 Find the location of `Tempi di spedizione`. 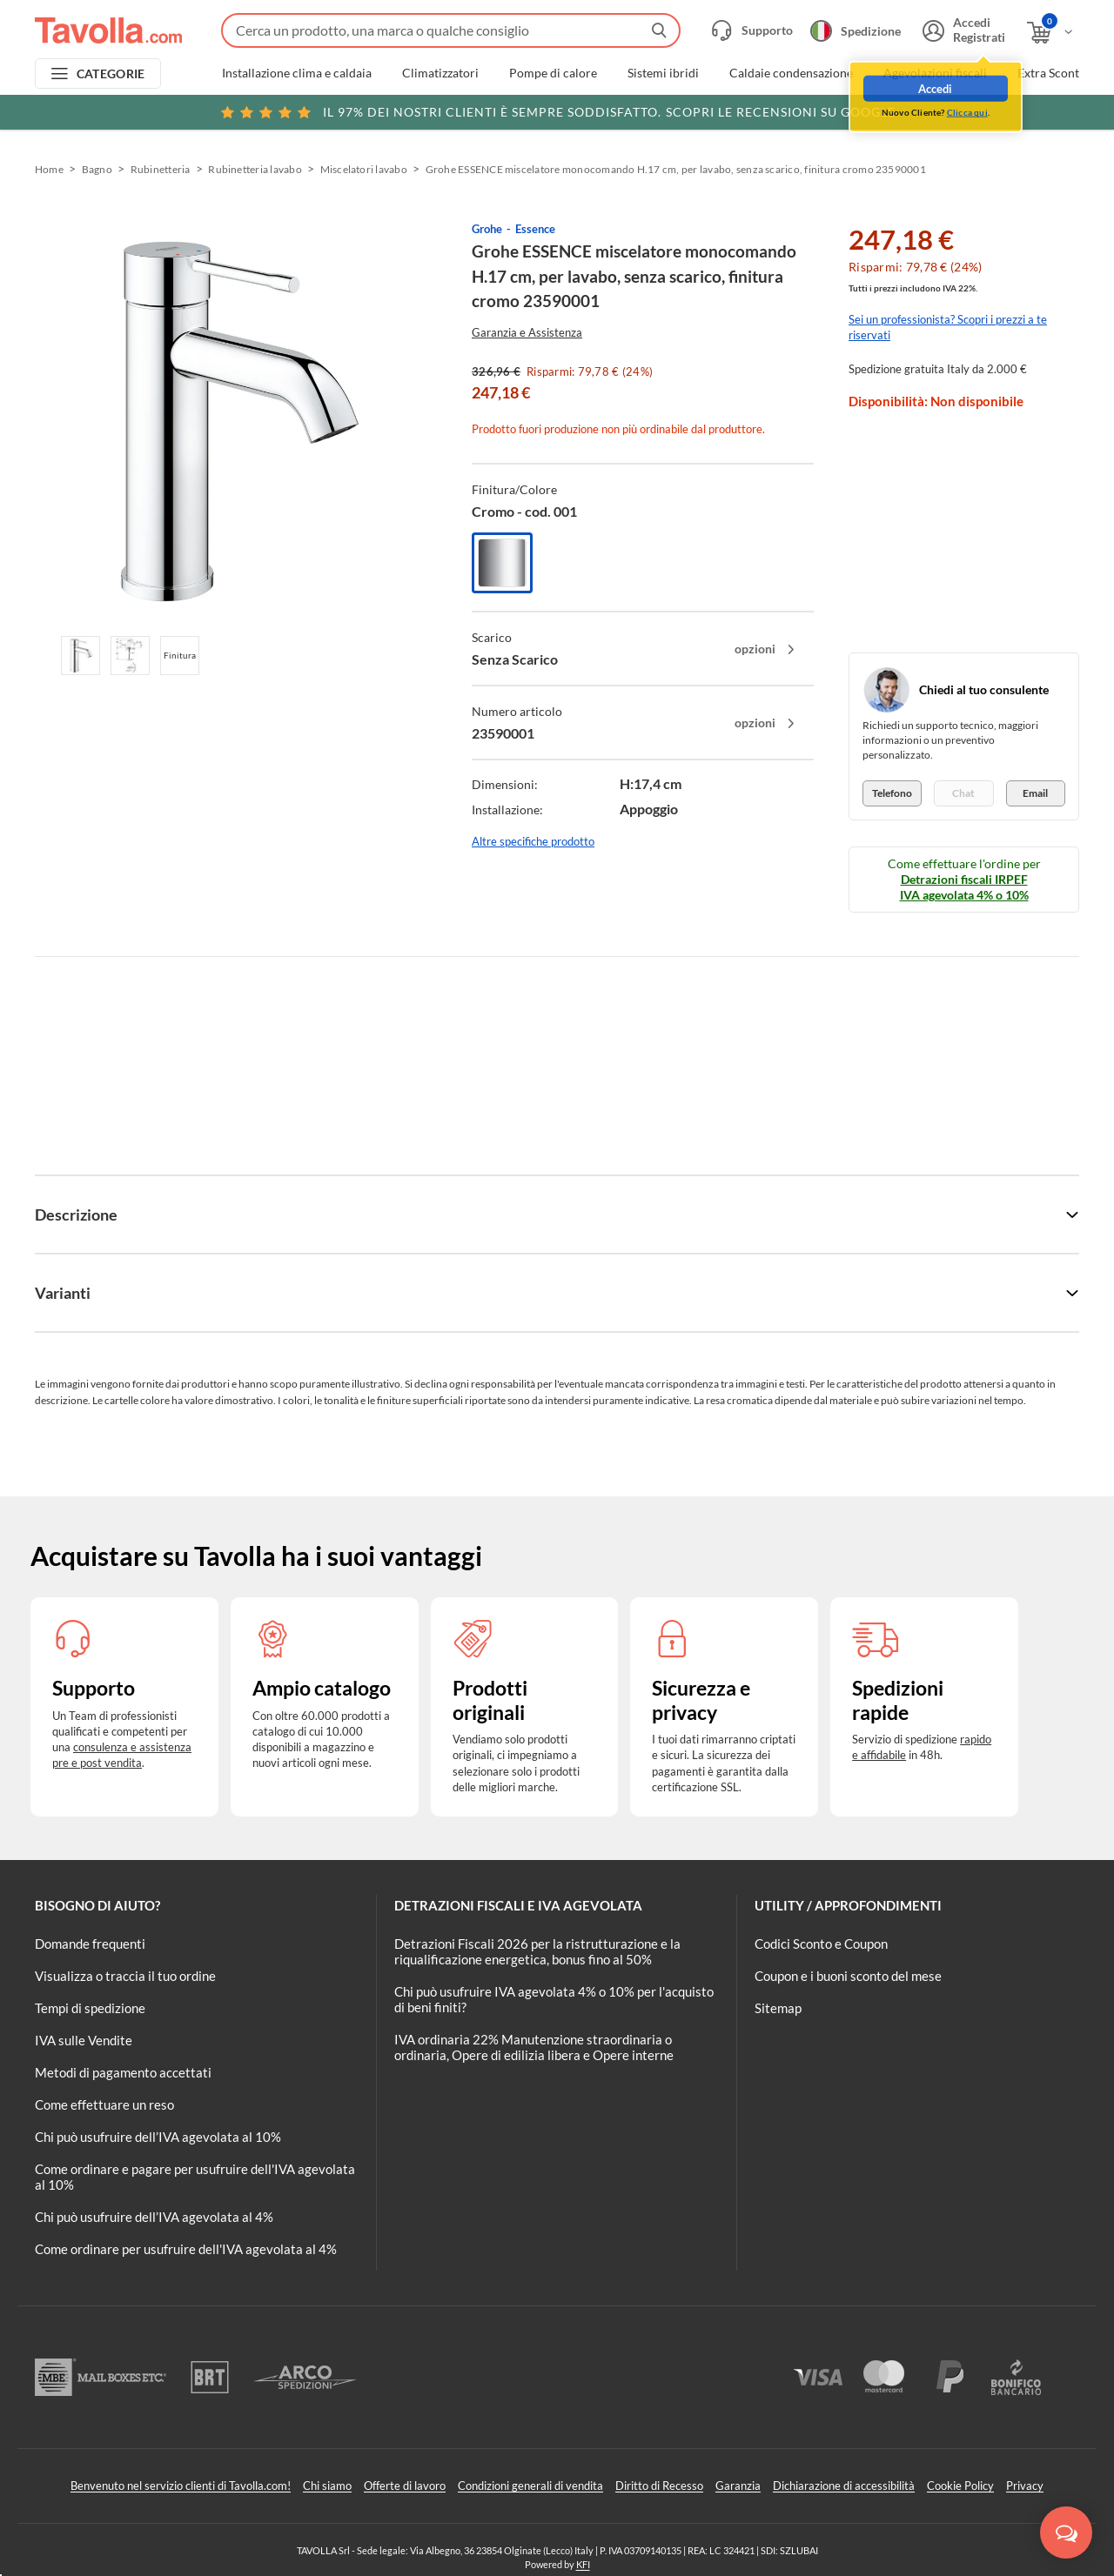

Tempi di spedizione is located at coordinates (90, 2008).